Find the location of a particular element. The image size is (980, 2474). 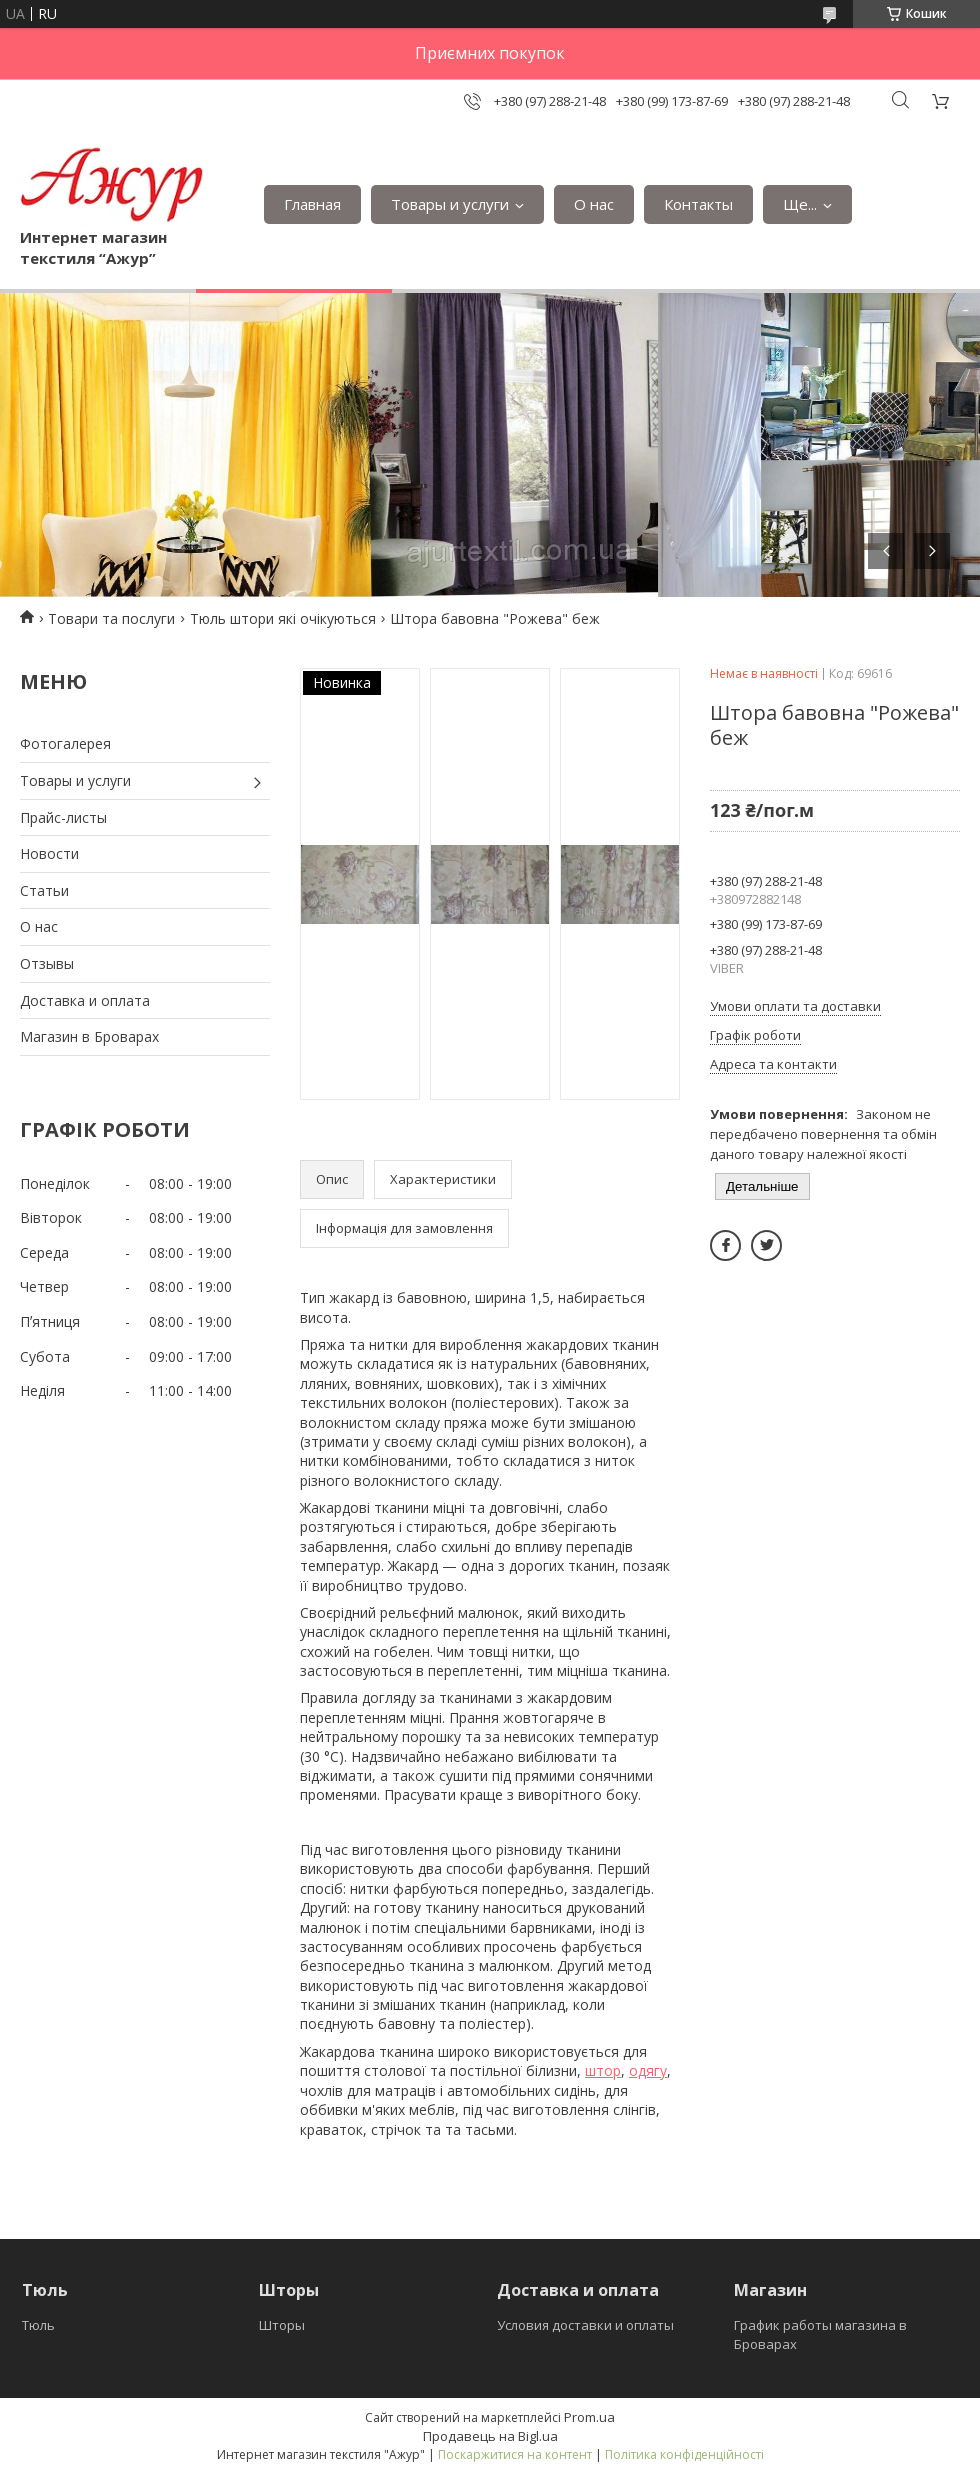

штор is located at coordinates (603, 2070).